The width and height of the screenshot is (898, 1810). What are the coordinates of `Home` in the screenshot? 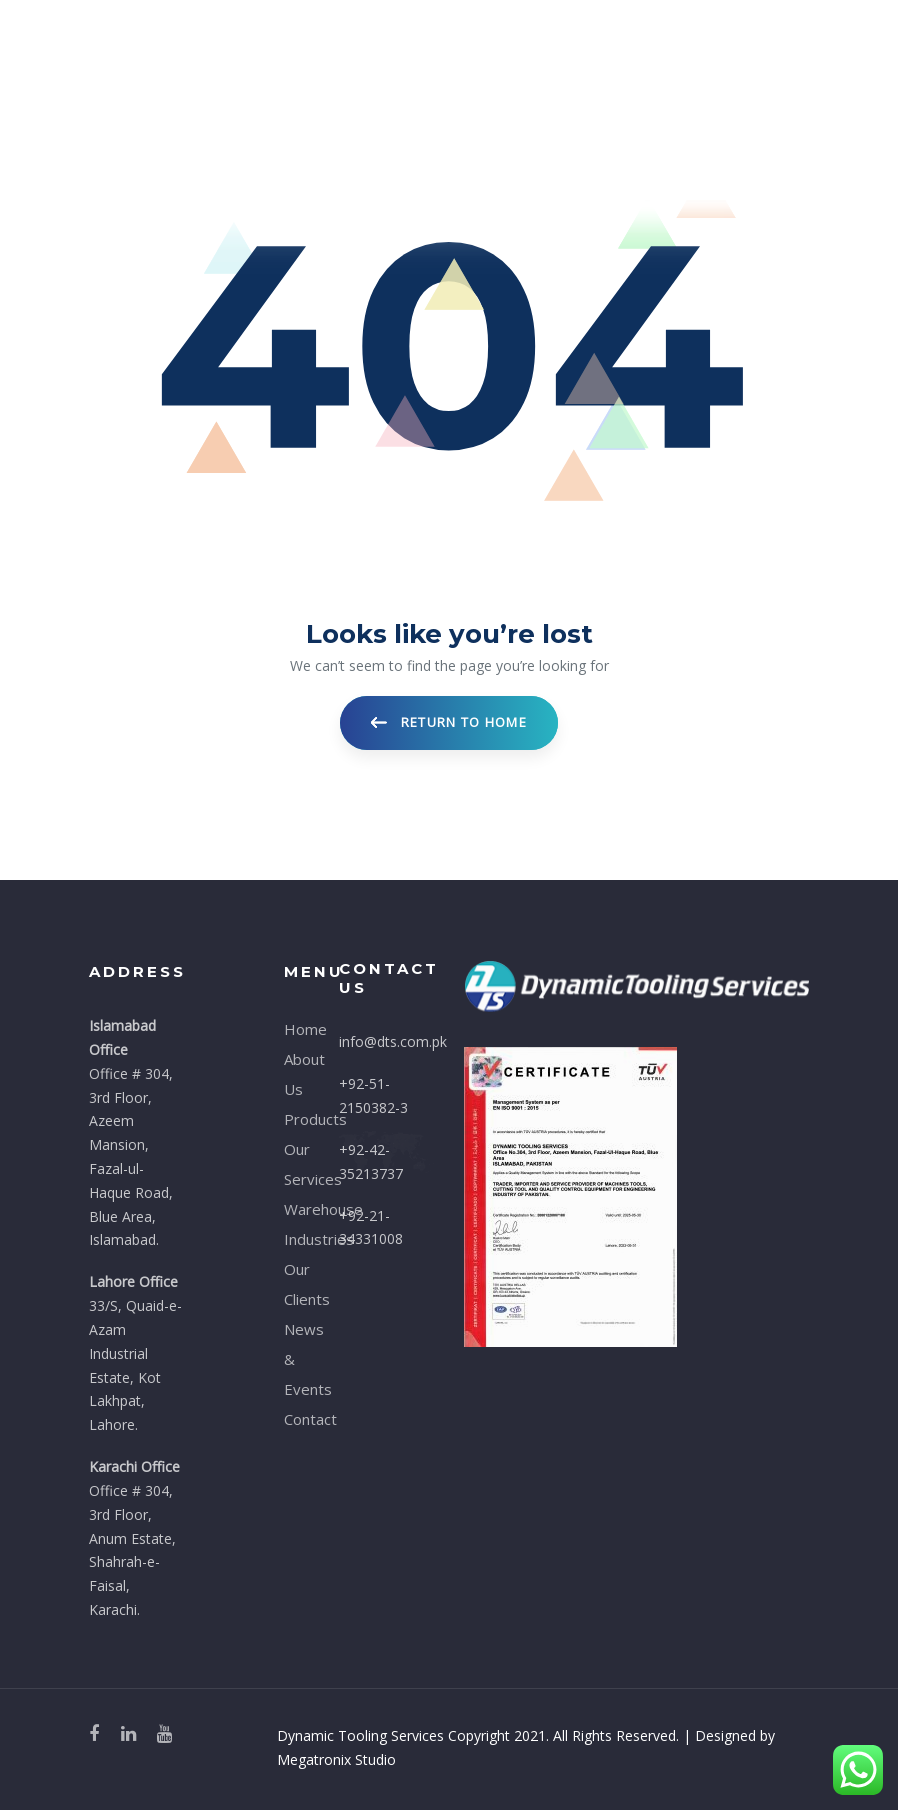 It's located at (296, 1029).